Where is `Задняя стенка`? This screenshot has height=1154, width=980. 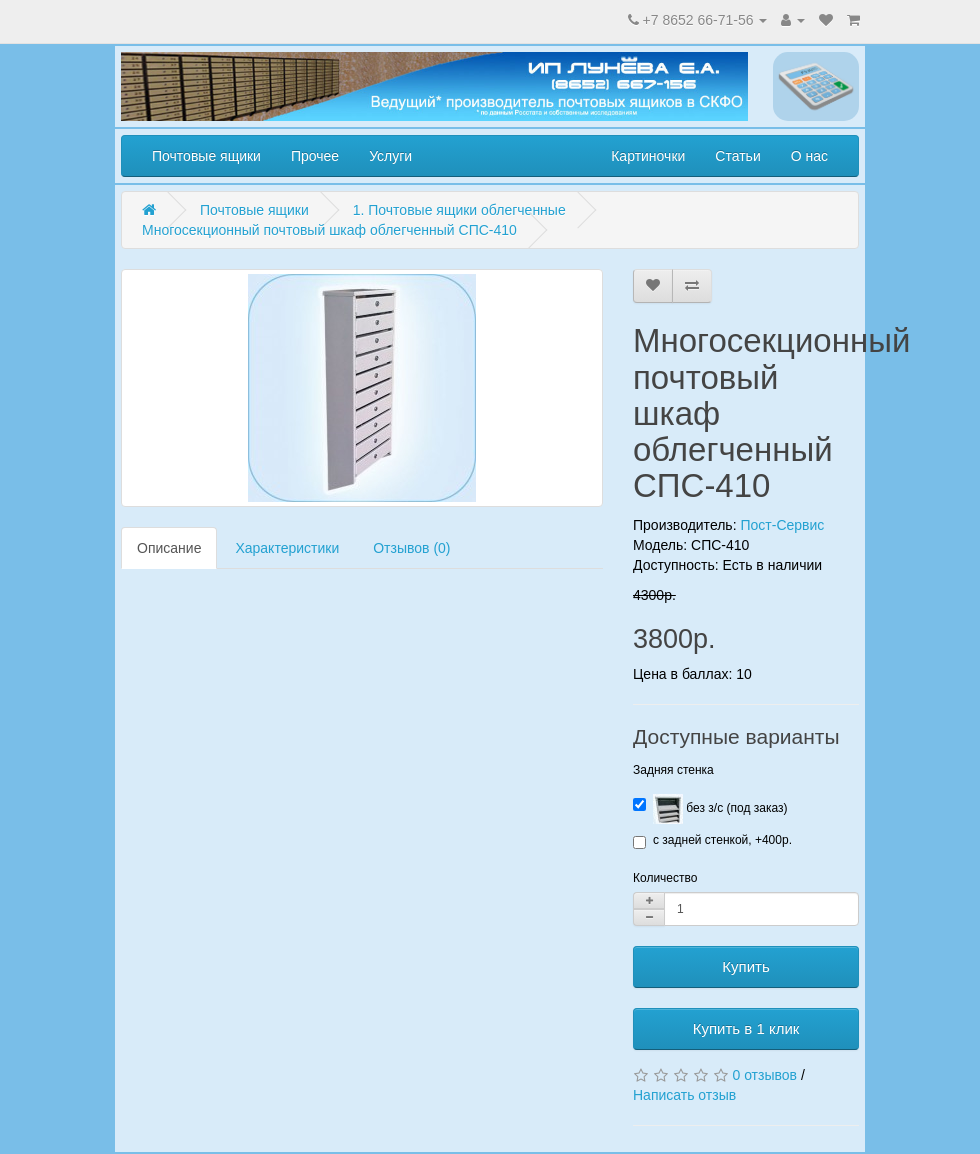
Задняя стенка is located at coordinates (673, 770).